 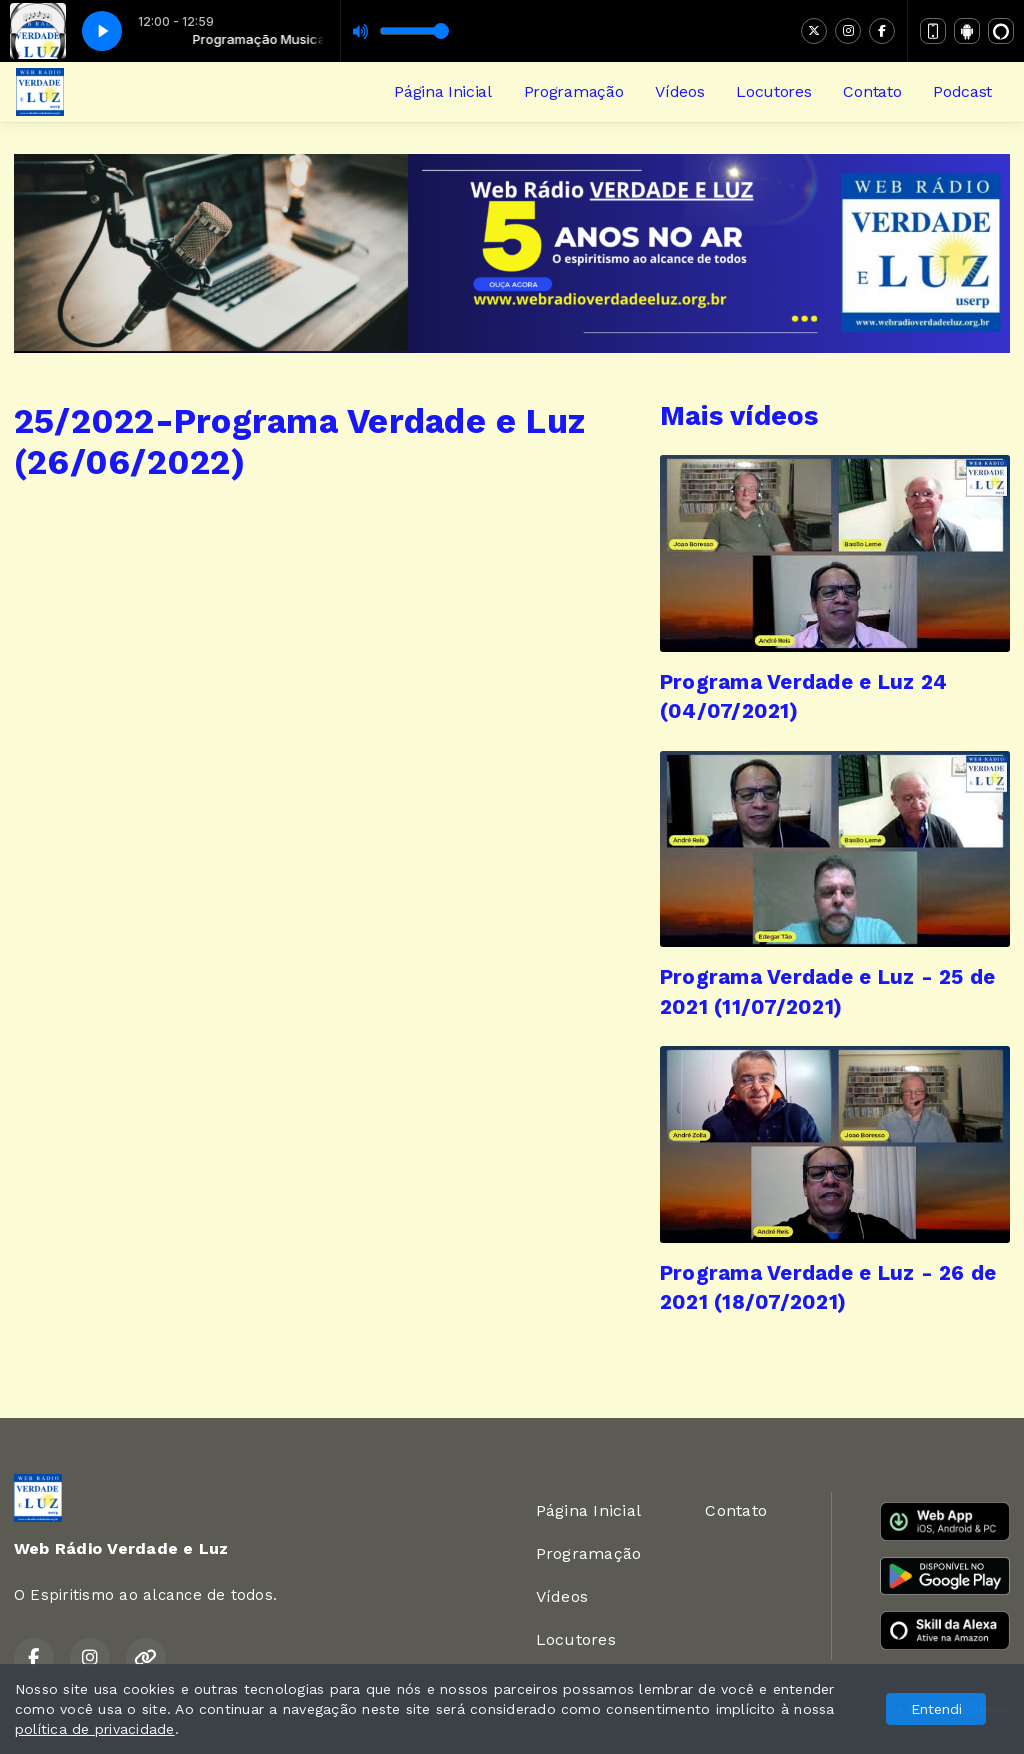 I want to click on política de privacidade, so click(x=95, y=1729).